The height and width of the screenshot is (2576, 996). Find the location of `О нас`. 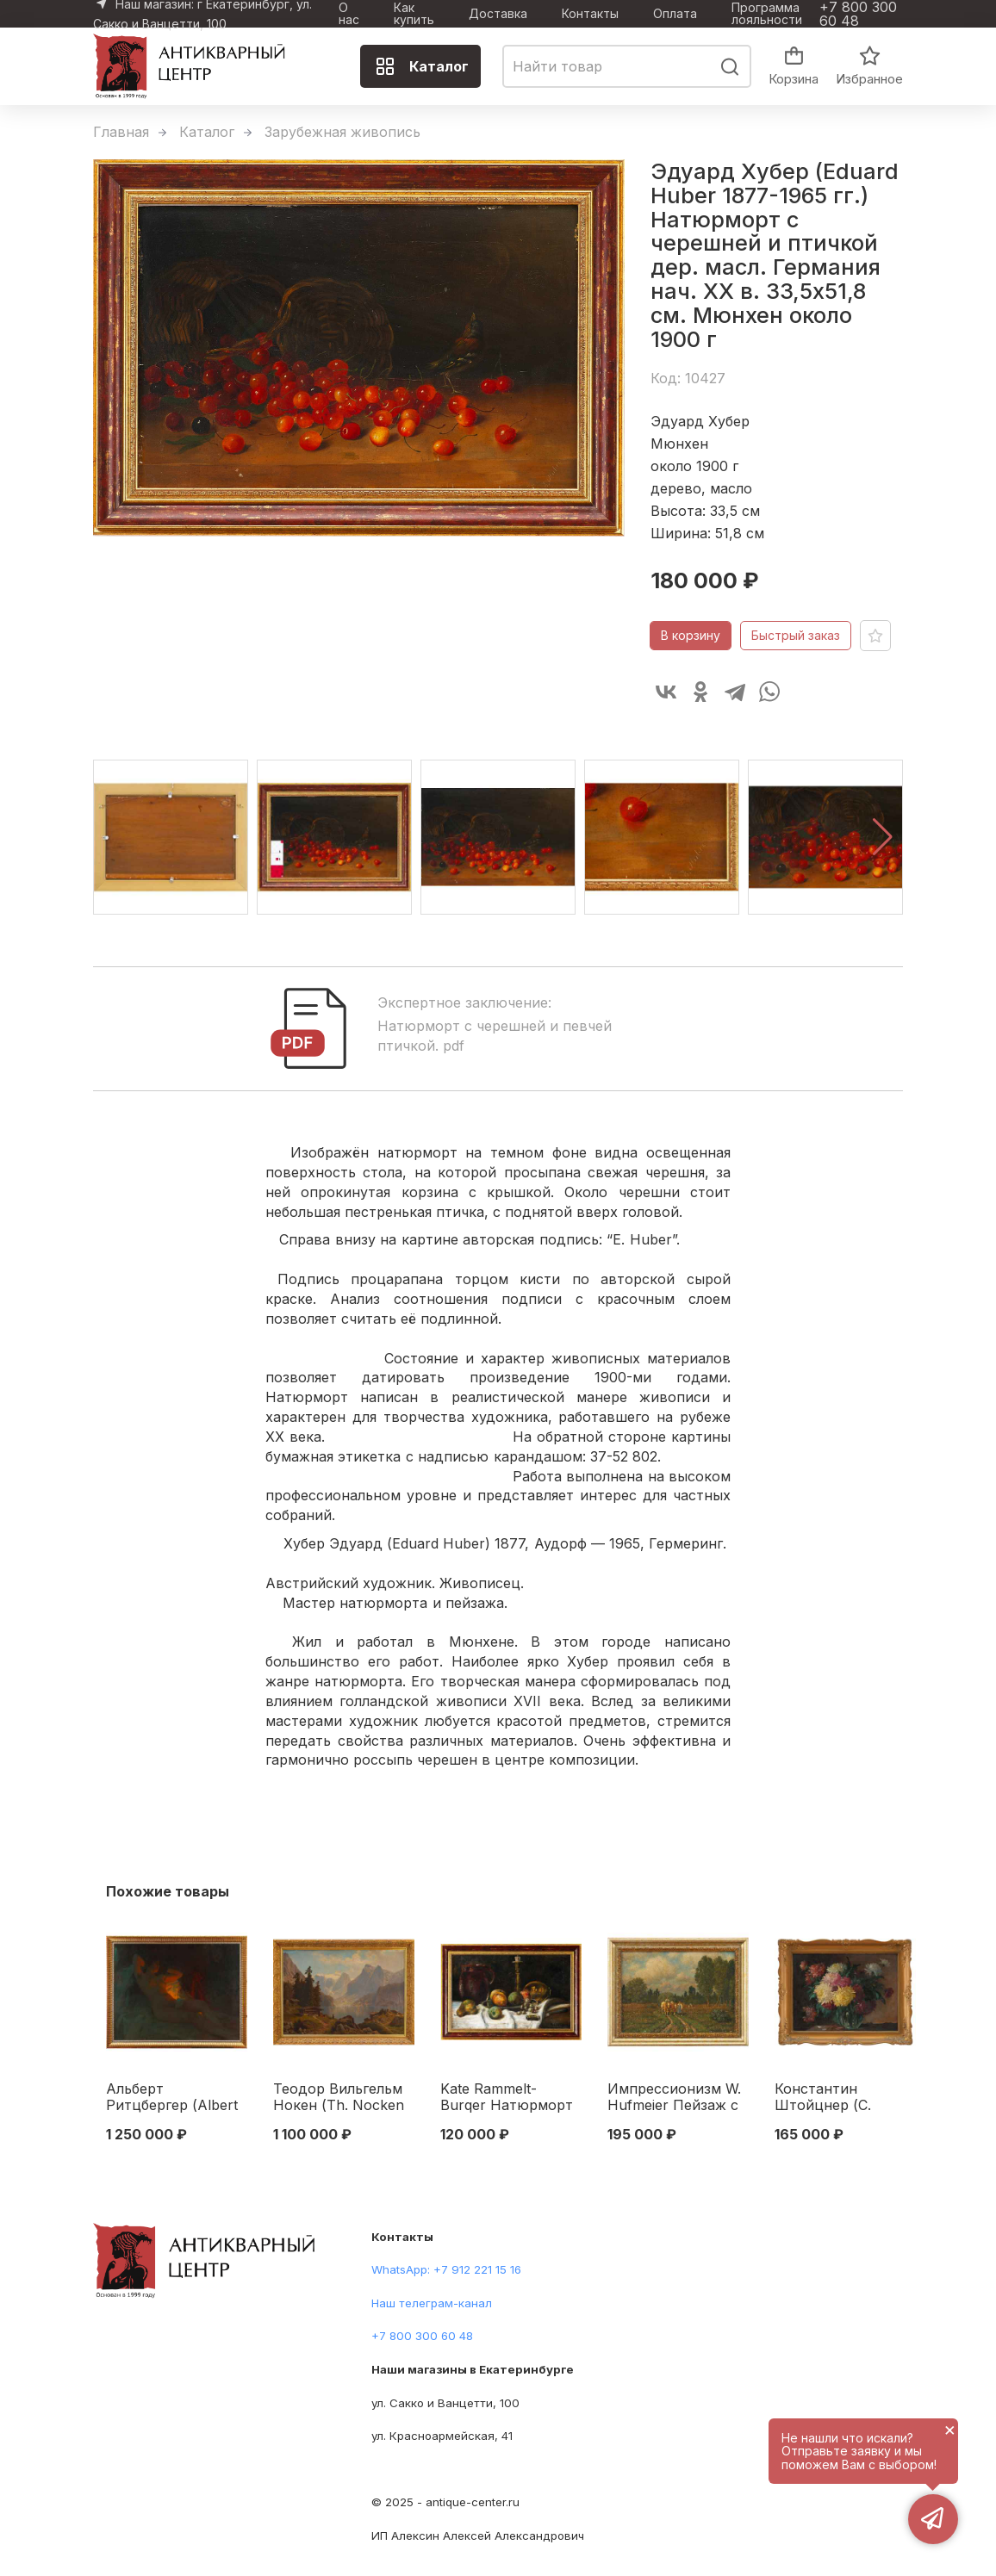

О нас is located at coordinates (349, 14).